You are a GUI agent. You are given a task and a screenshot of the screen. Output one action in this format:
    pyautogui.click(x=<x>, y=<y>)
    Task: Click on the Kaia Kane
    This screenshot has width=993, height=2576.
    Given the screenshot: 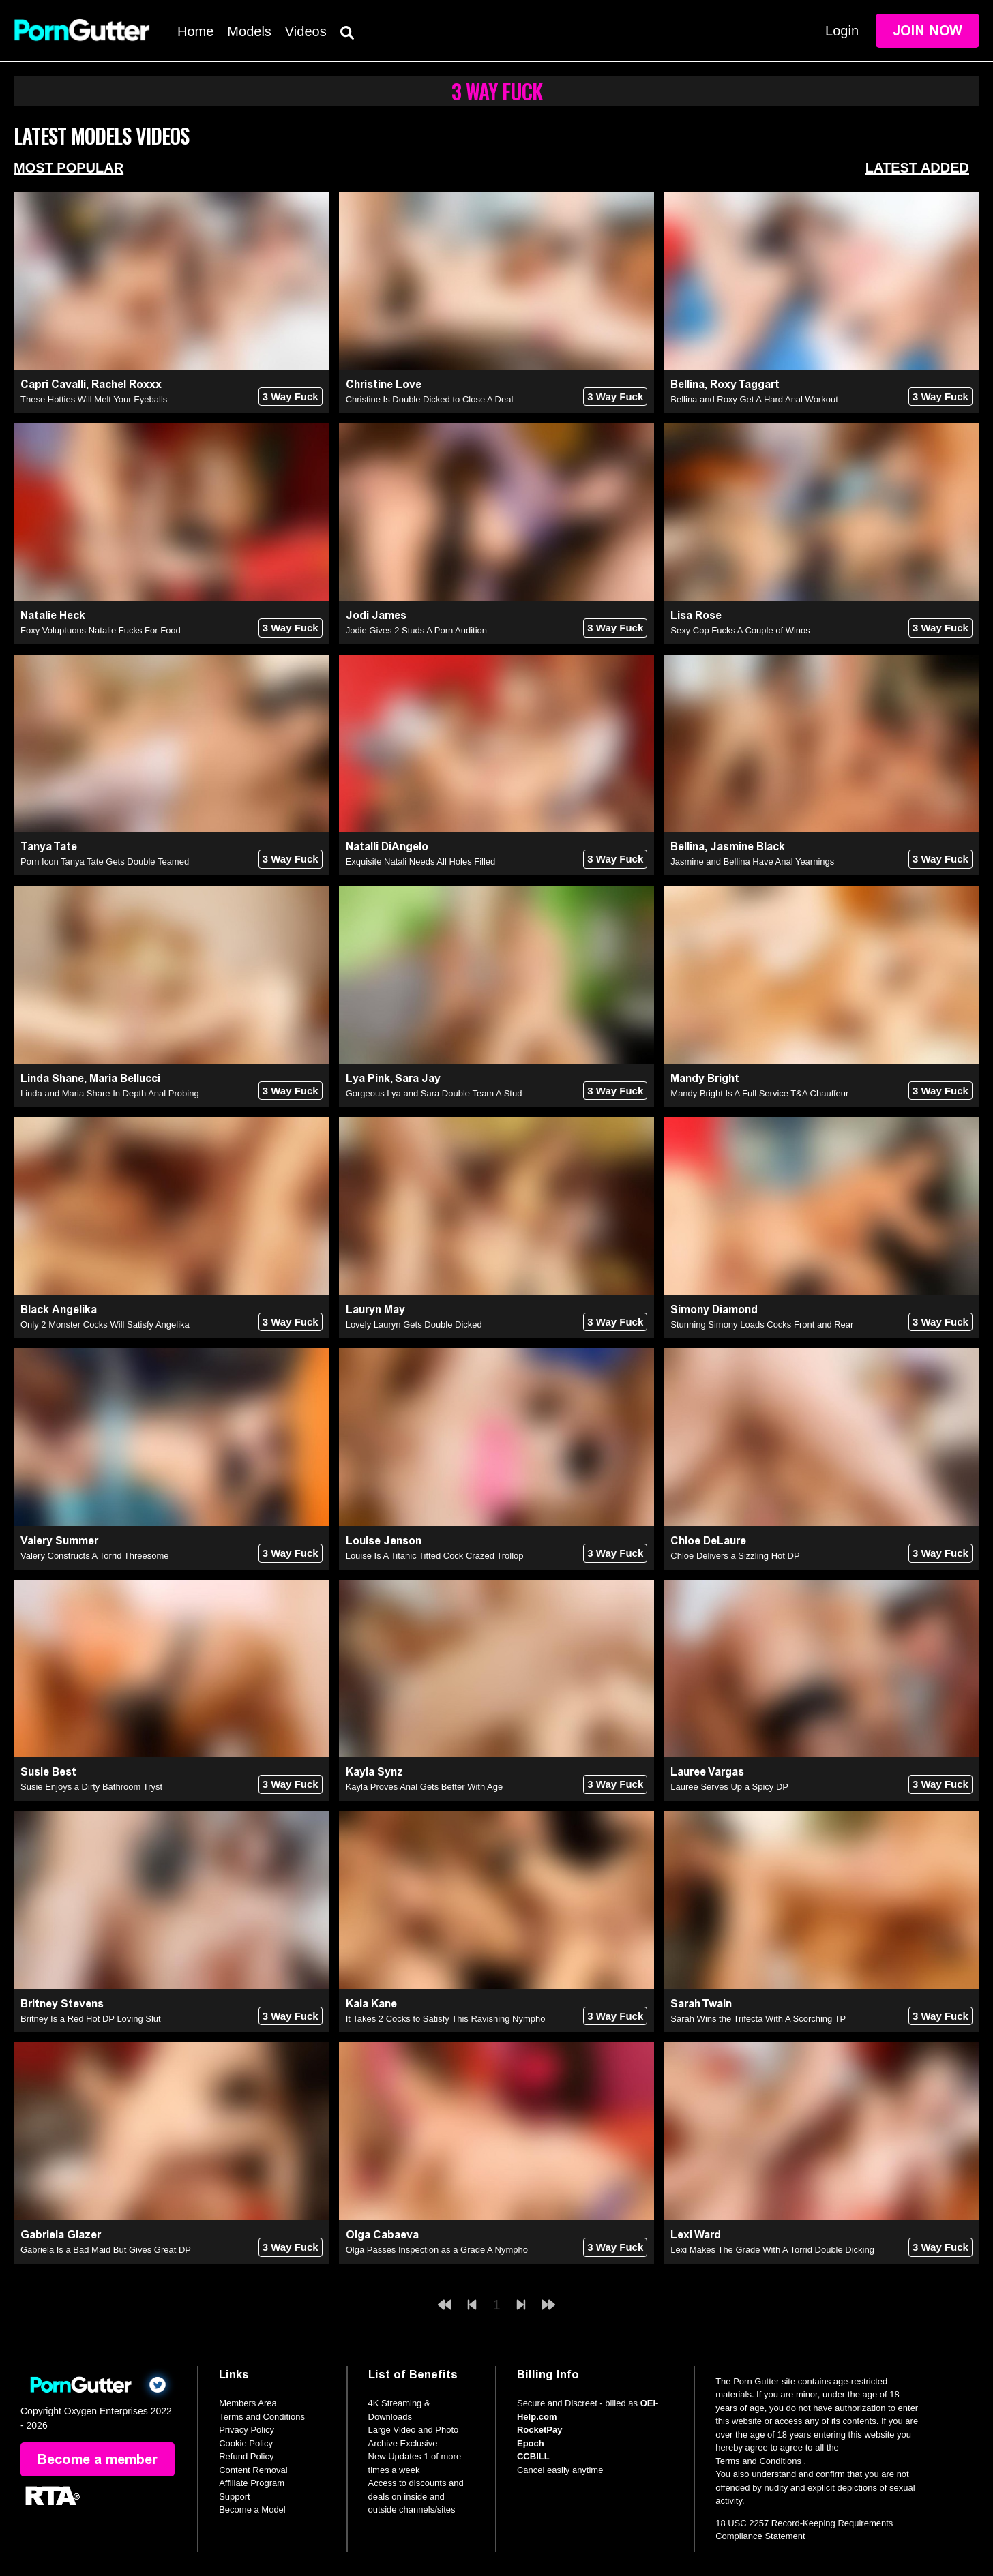 What is the action you would take?
    pyautogui.click(x=371, y=2003)
    